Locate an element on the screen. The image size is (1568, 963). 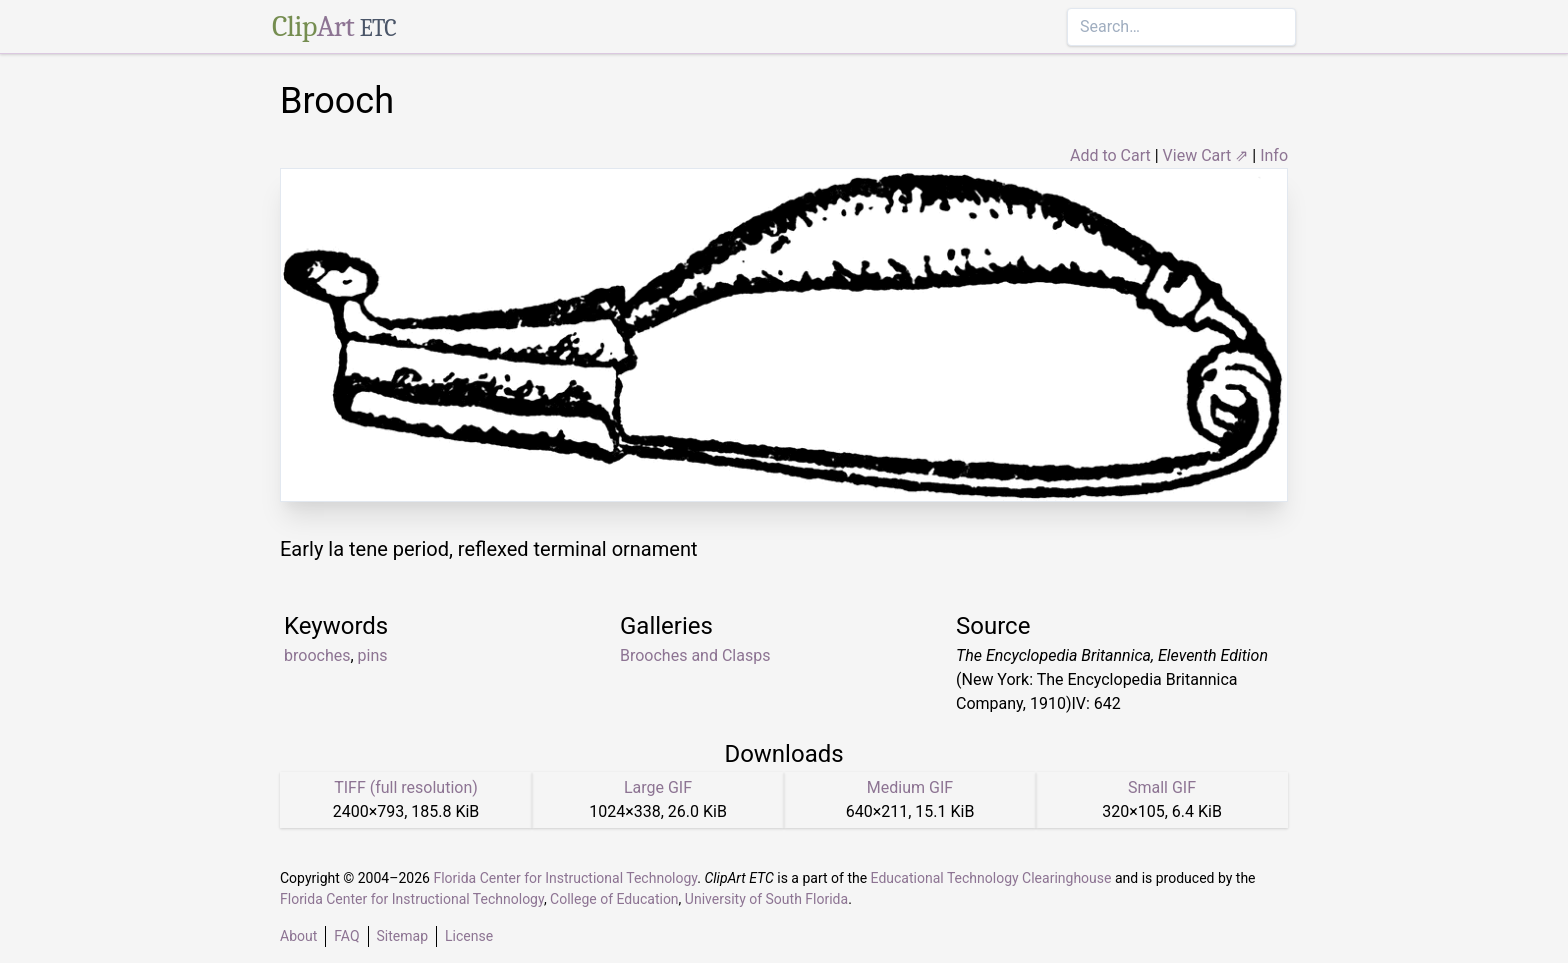
License is located at coordinates (469, 936).